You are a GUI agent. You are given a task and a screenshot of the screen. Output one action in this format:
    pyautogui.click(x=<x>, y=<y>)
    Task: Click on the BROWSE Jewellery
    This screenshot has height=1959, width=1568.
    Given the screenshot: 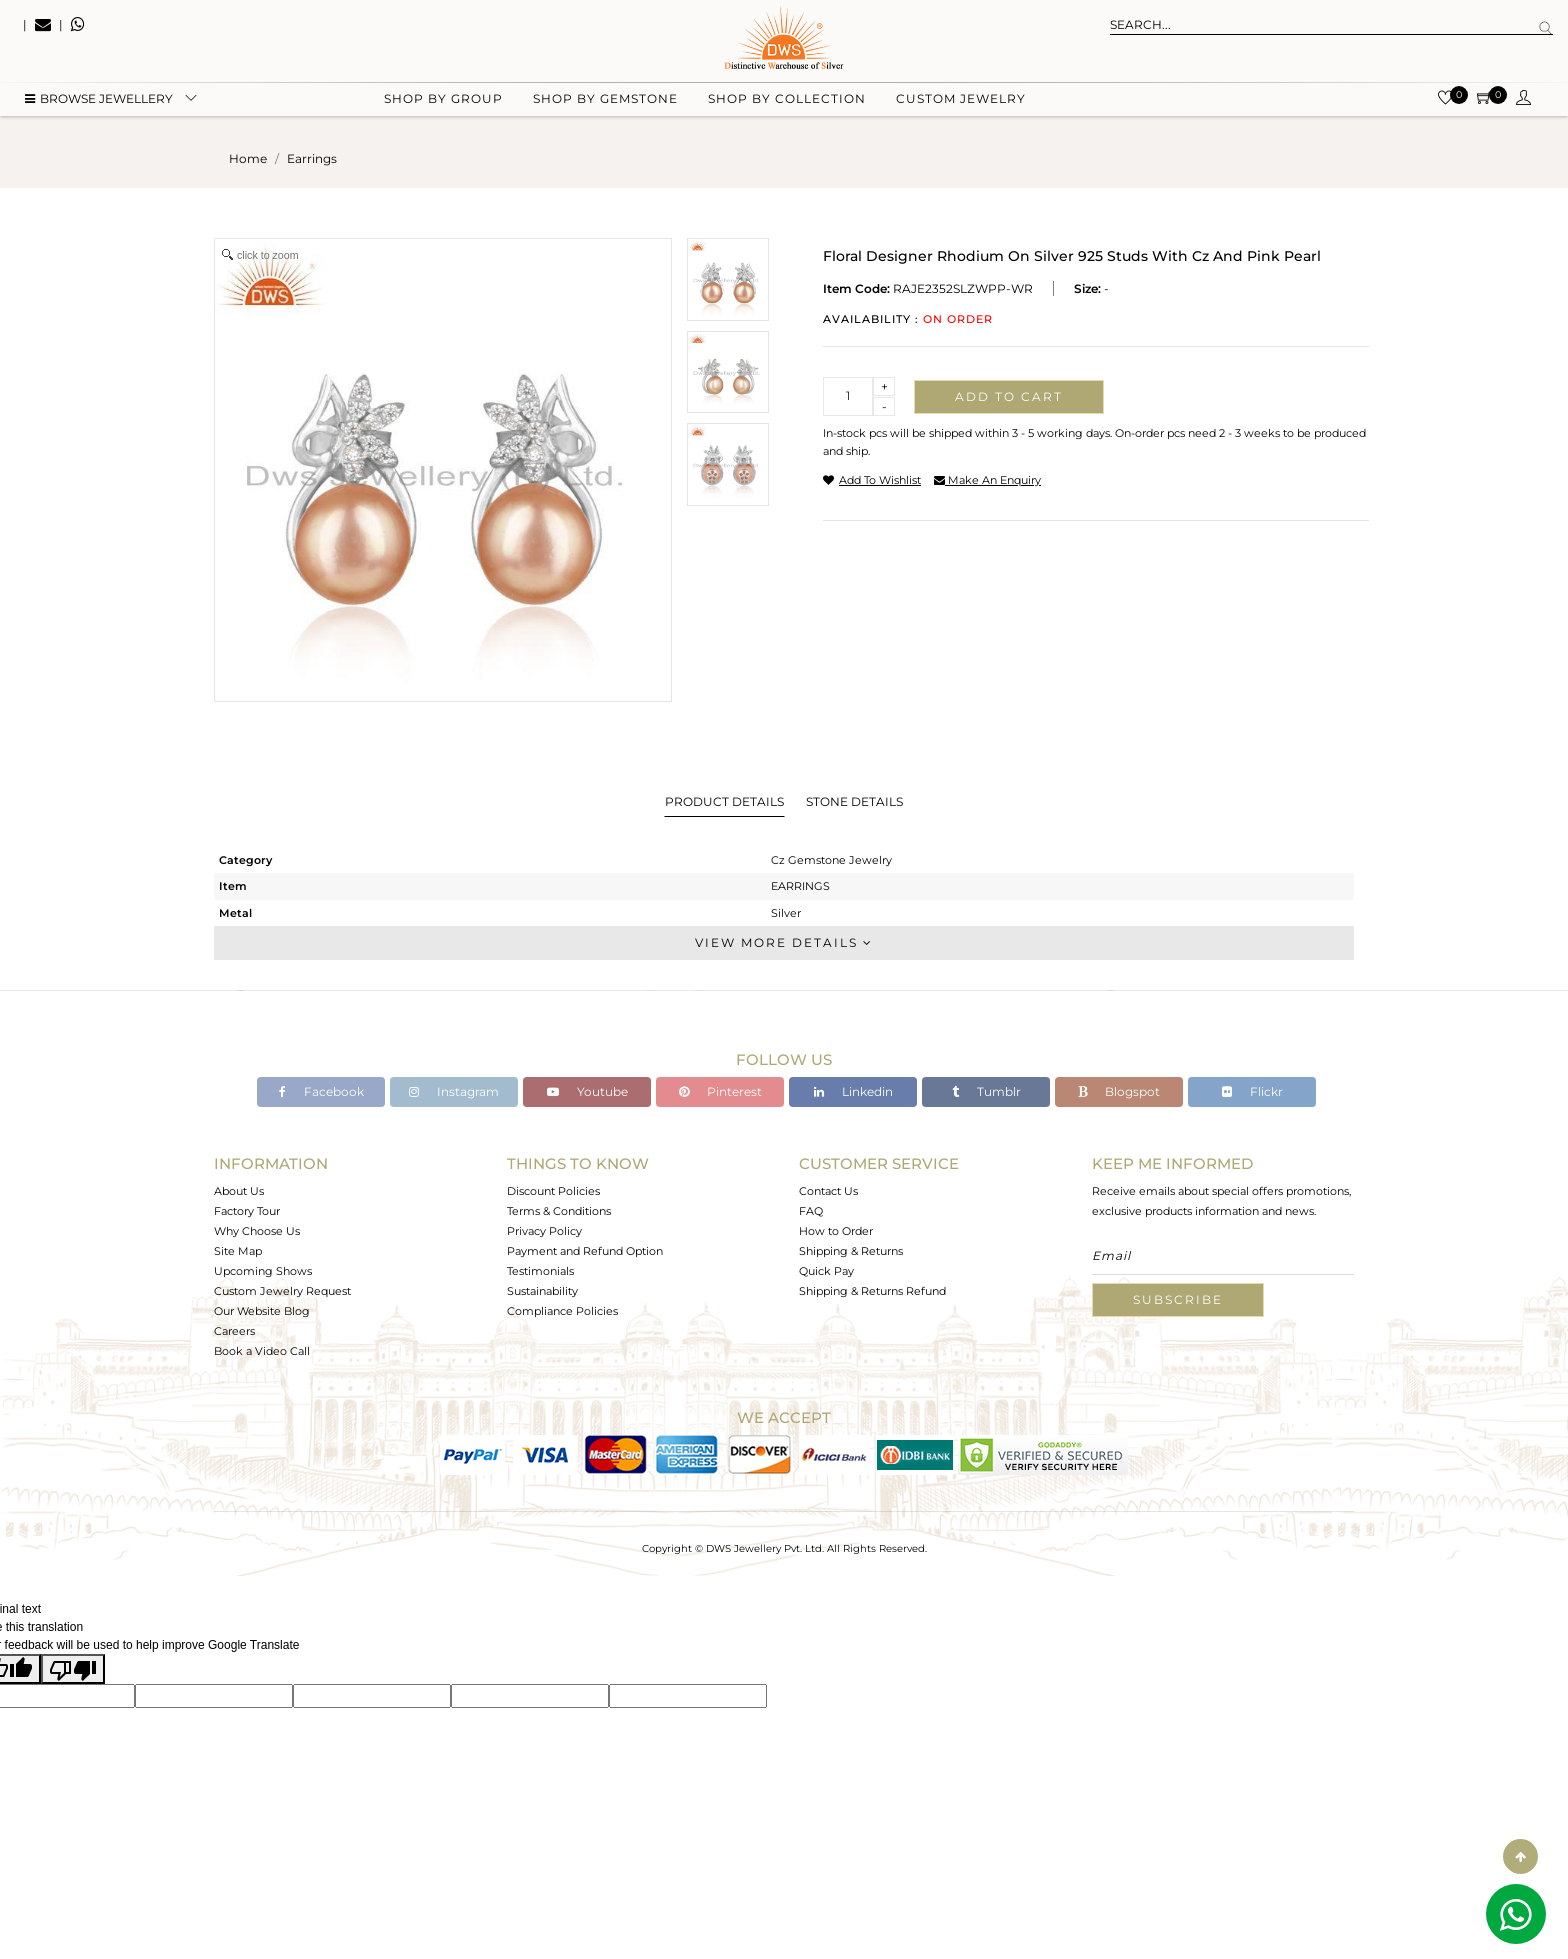 What is the action you would take?
    pyautogui.click(x=99, y=100)
    